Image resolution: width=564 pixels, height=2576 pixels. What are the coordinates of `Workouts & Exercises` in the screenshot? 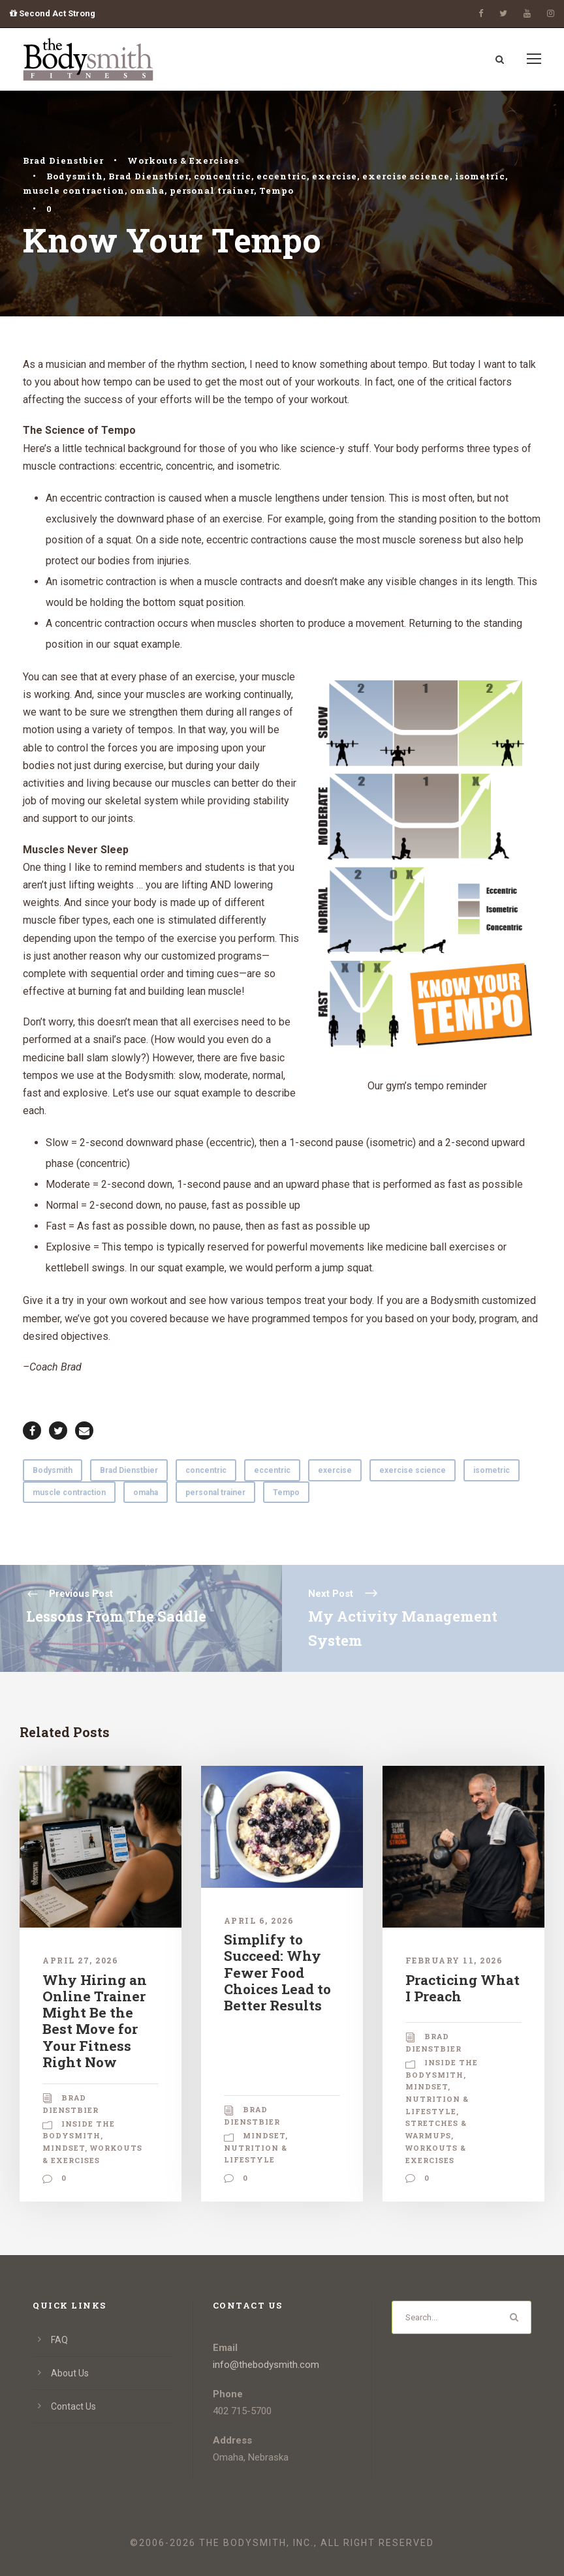 It's located at (183, 160).